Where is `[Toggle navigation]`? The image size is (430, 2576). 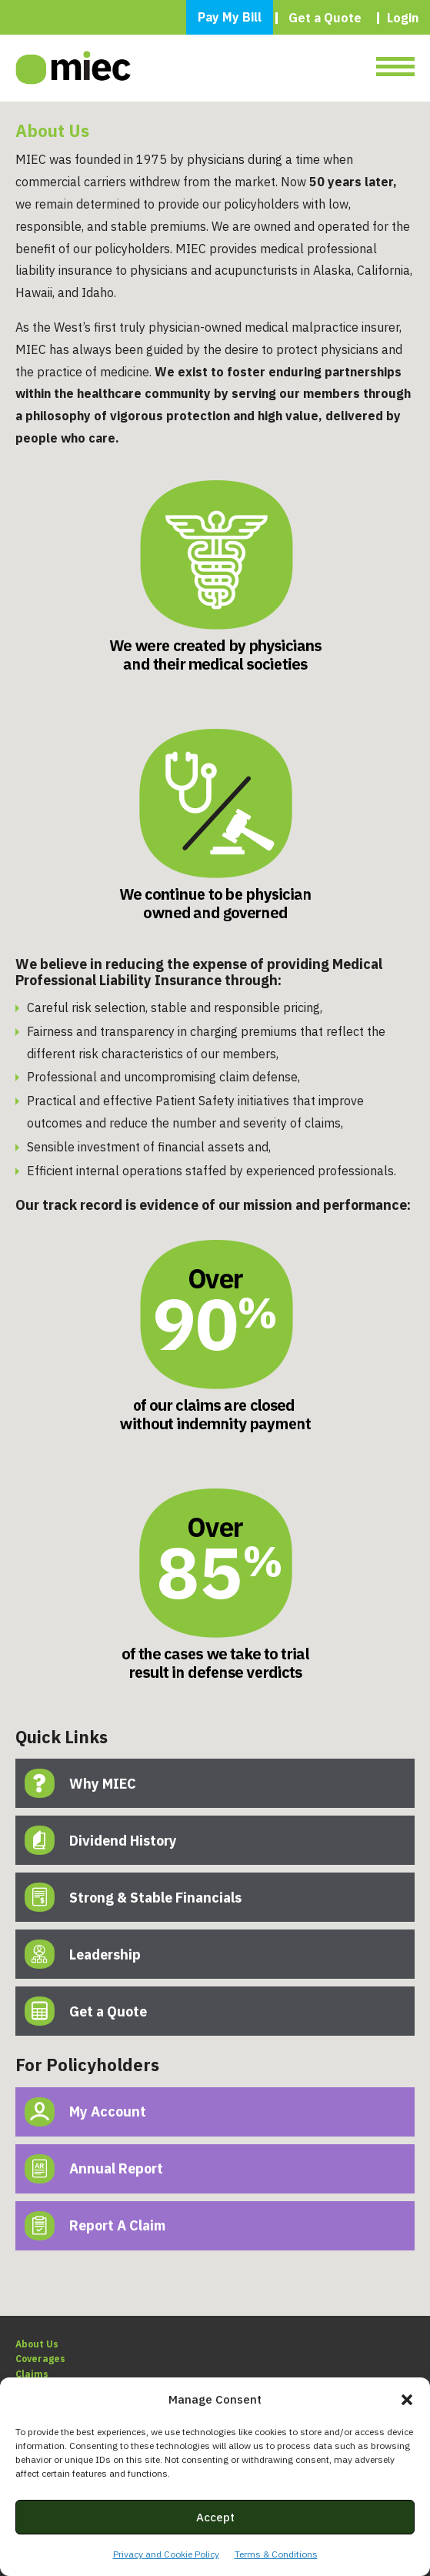 [Toggle navigation] is located at coordinates (395, 67).